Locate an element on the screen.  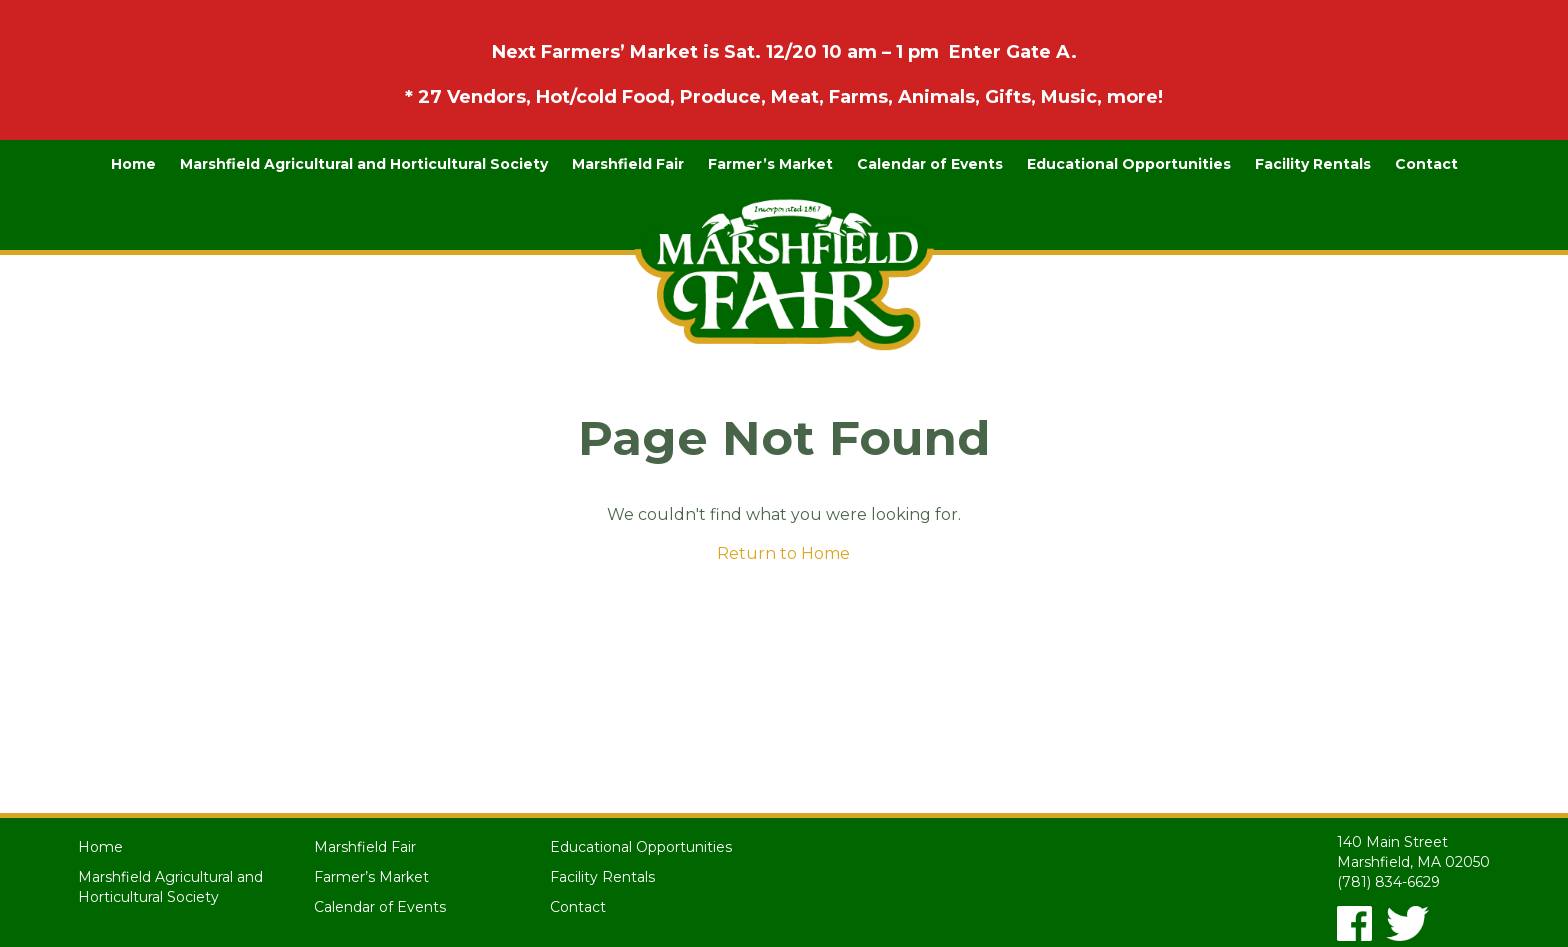
Home is located at coordinates (133, 164).